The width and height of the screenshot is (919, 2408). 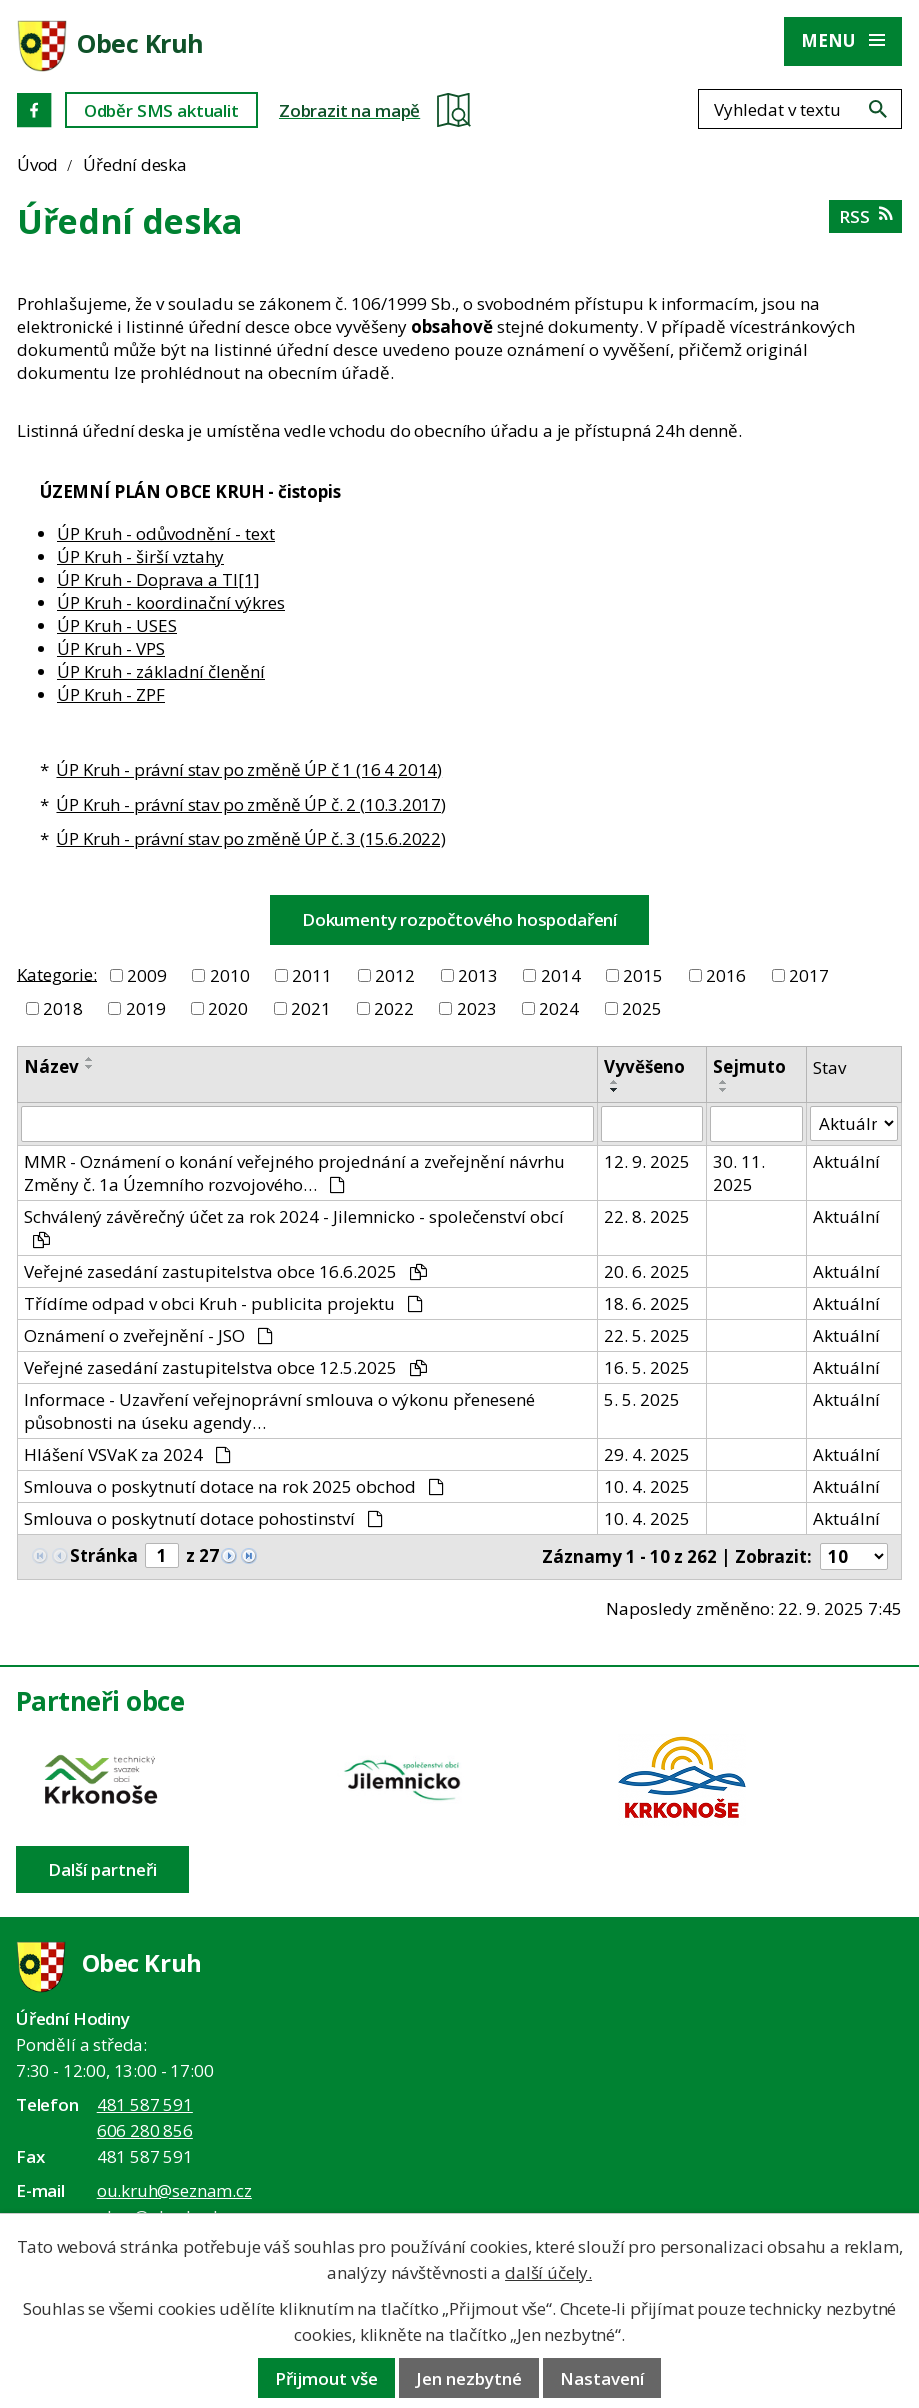 What do you see at coordinates (145, 2130) in the screenshot?
I see `606 280 856` at bounding box center [145, 2130].